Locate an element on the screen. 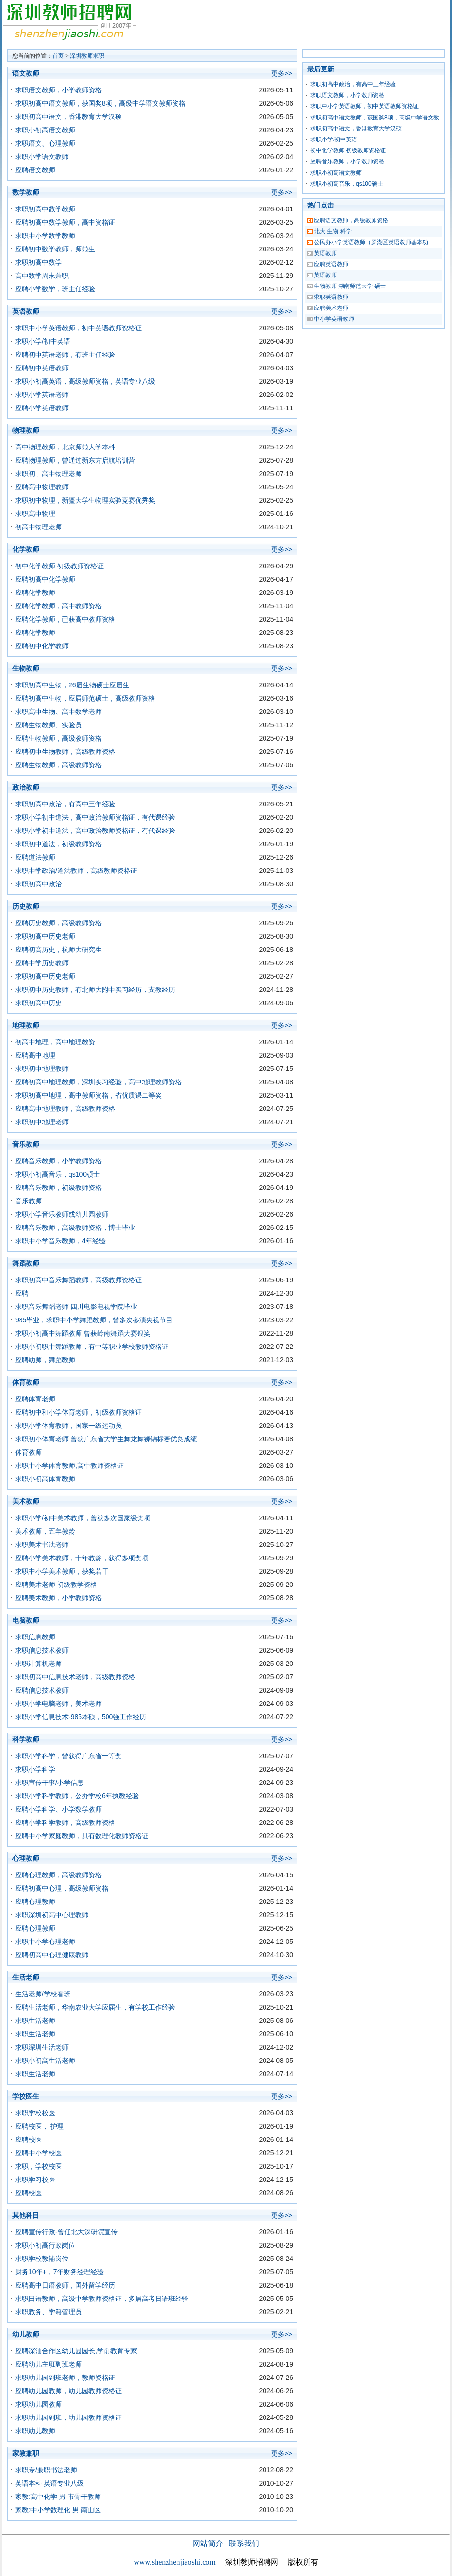 The height and width of the screenshot is (2576, 452). 应聘生物教师、实验员 is located at coordinates (48, 725).